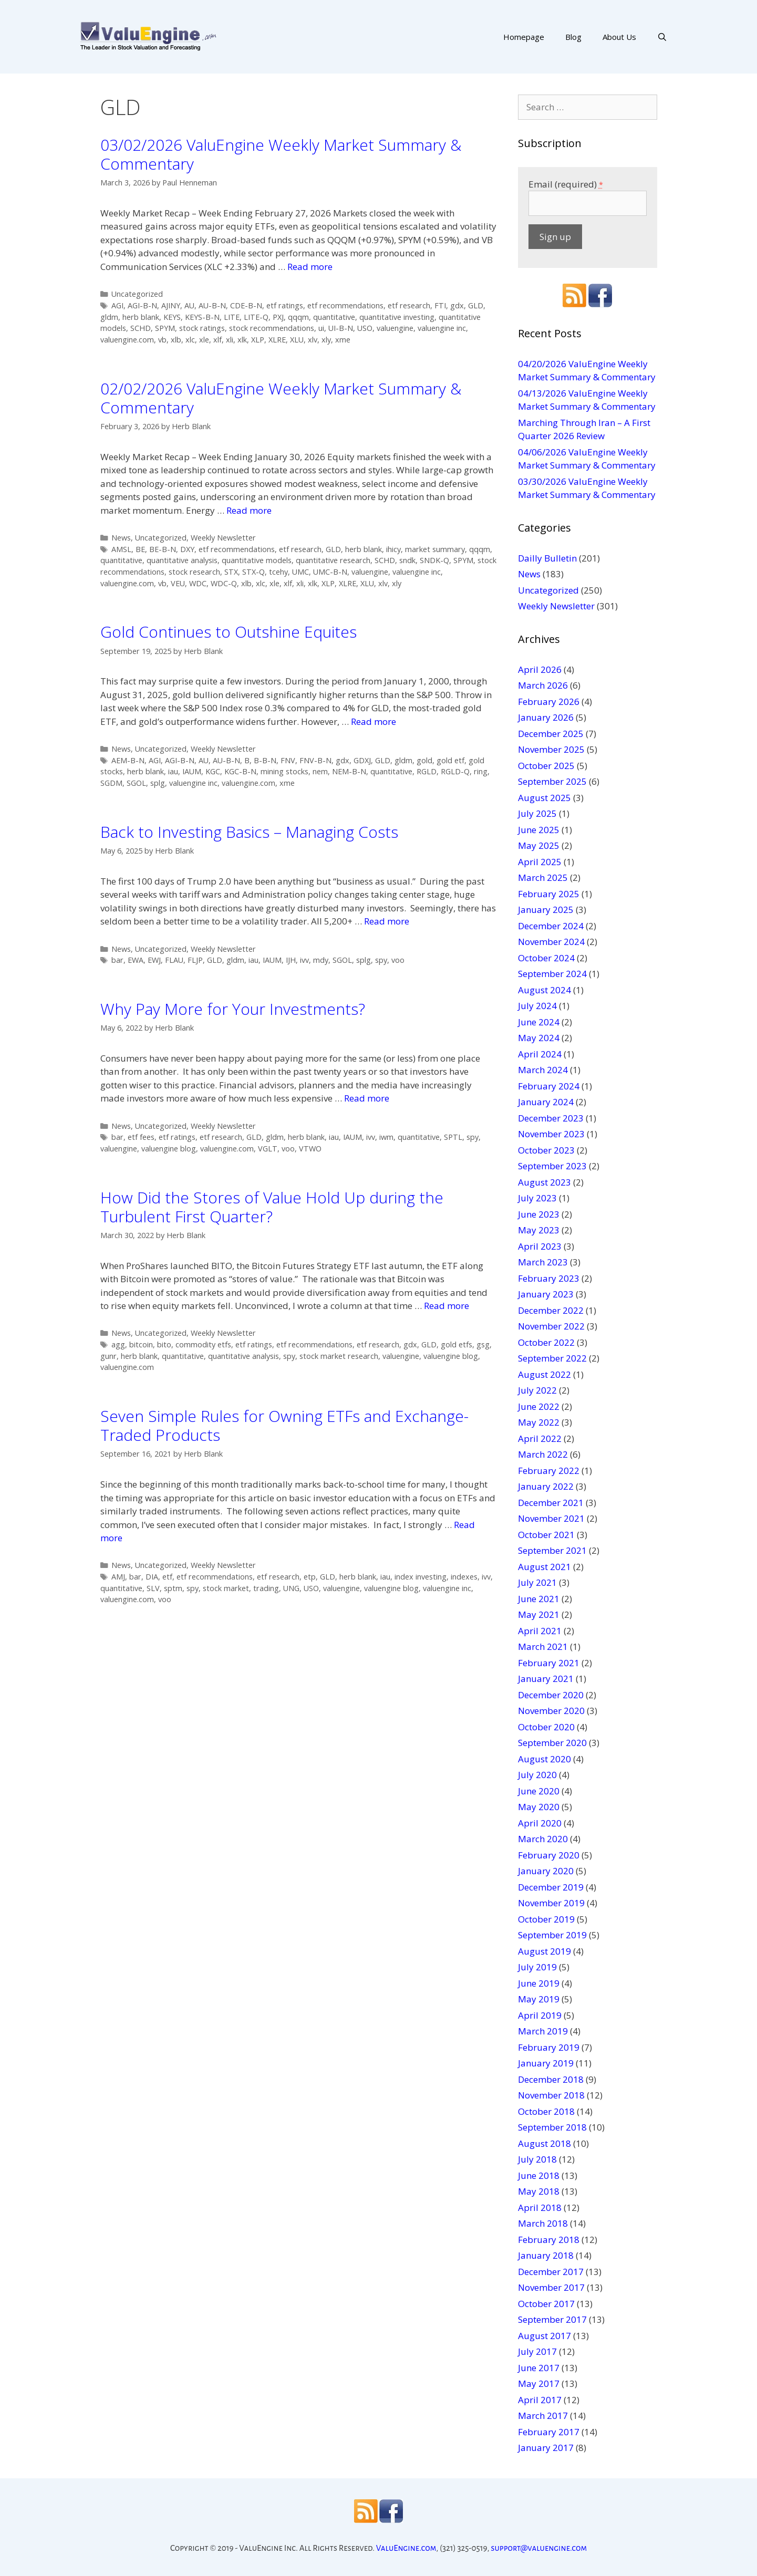 The image size is (757, 2576). What do you see at coordinates (174, 960) in the screenshot?
I see `FLAU` at bounding box center [174, 960].